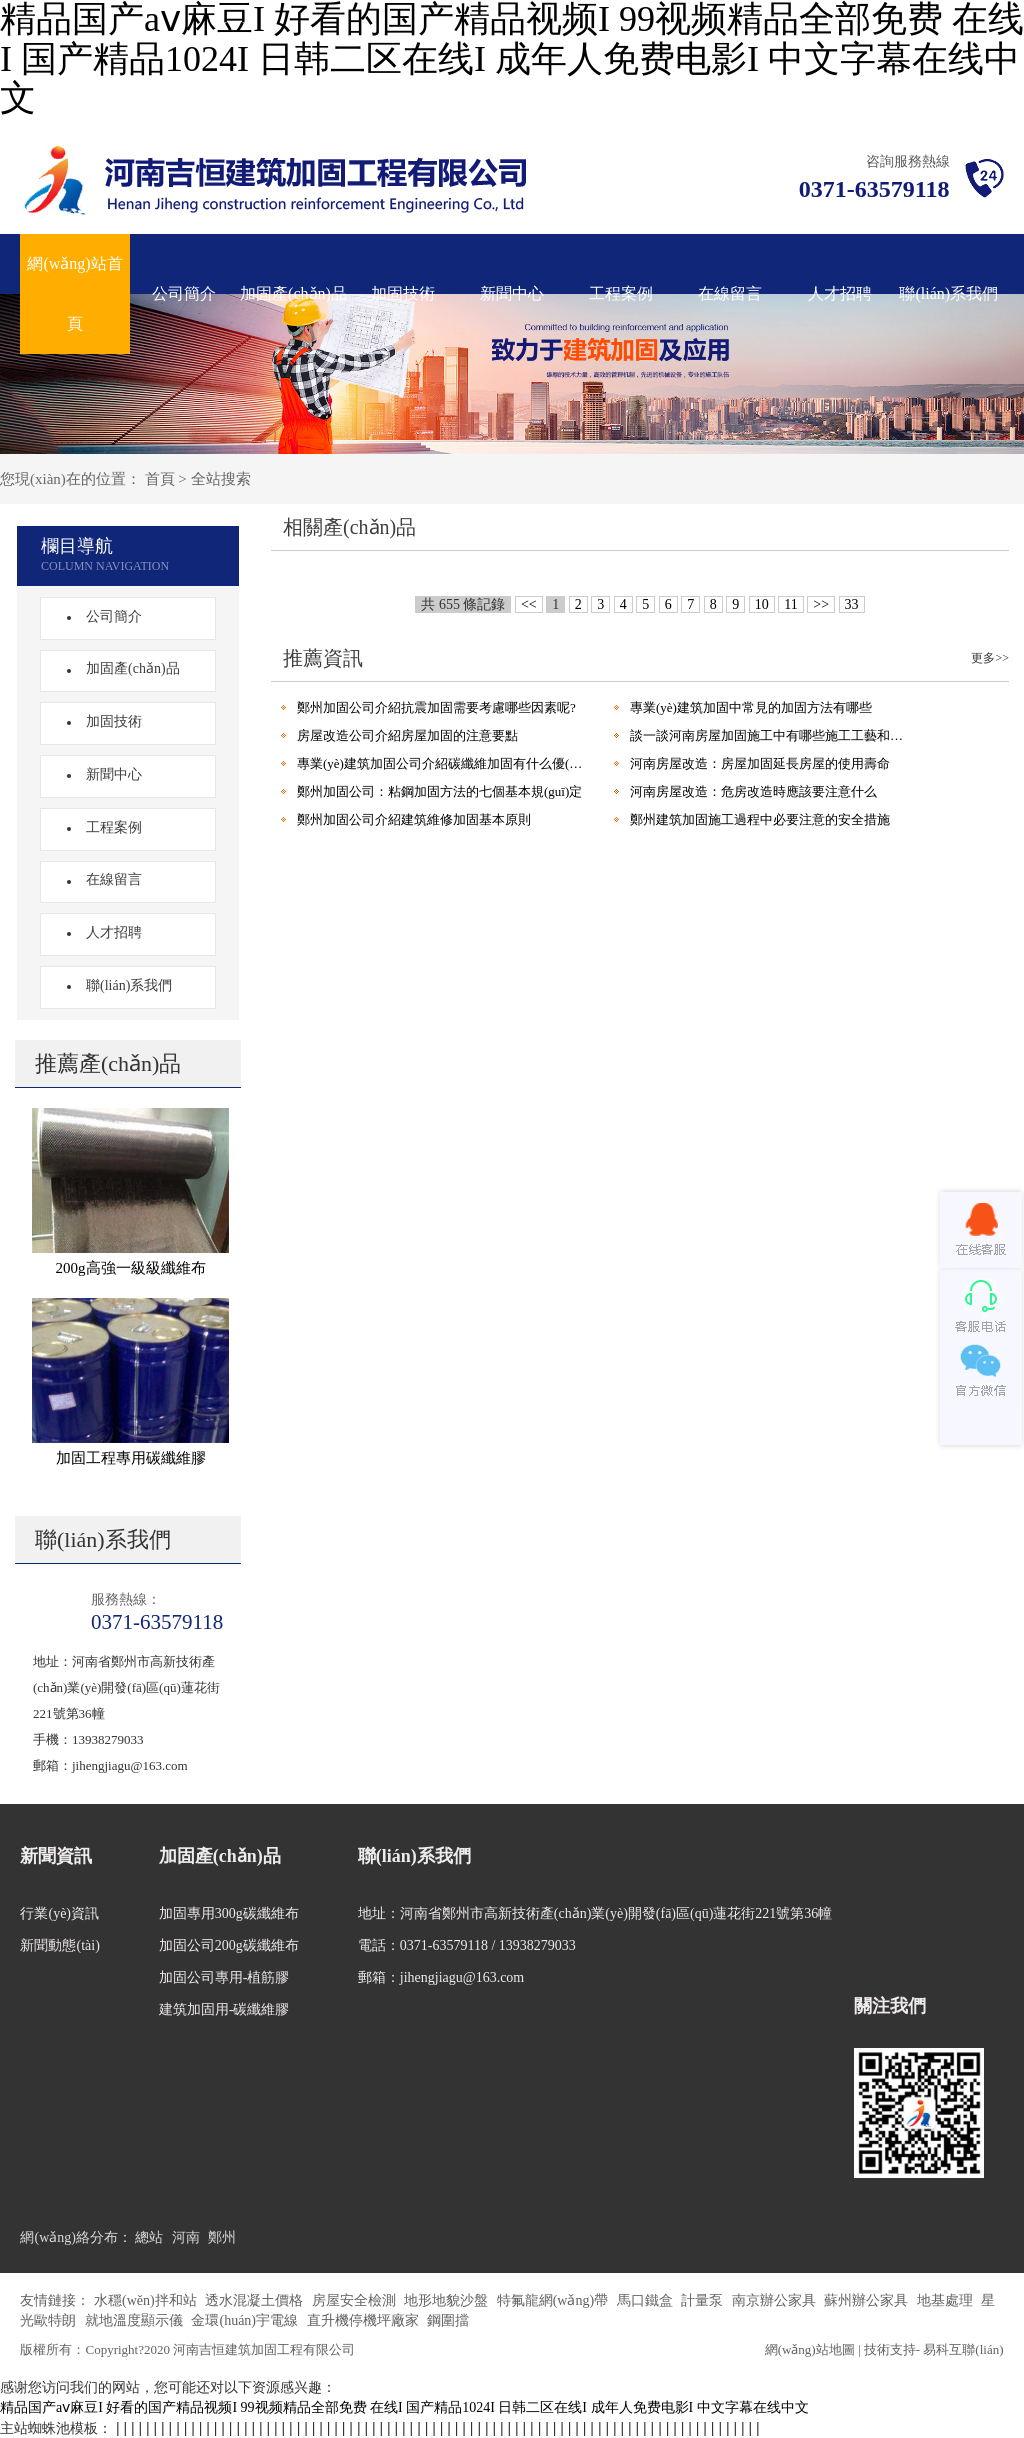 Image resolution: width=1024 pixels, height=2438 pixels. Describe the element at coordinates (852, 604) in the screenshot. I see `33` at that location.